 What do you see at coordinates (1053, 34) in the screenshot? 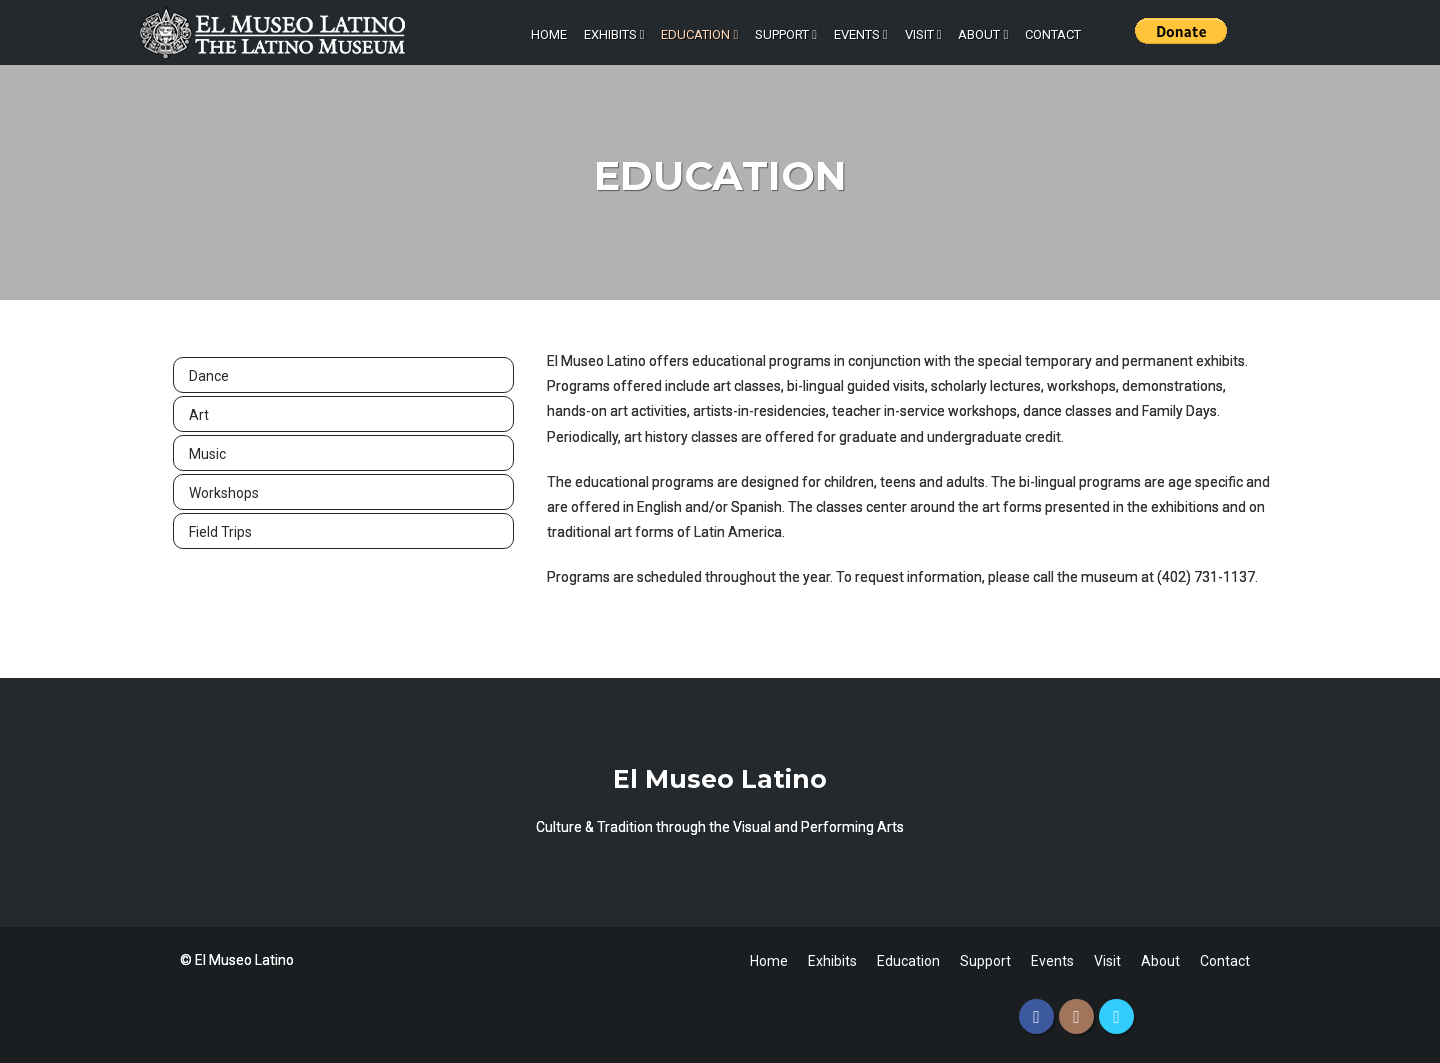
I see `Contact` at bounding box center [1053, 34].